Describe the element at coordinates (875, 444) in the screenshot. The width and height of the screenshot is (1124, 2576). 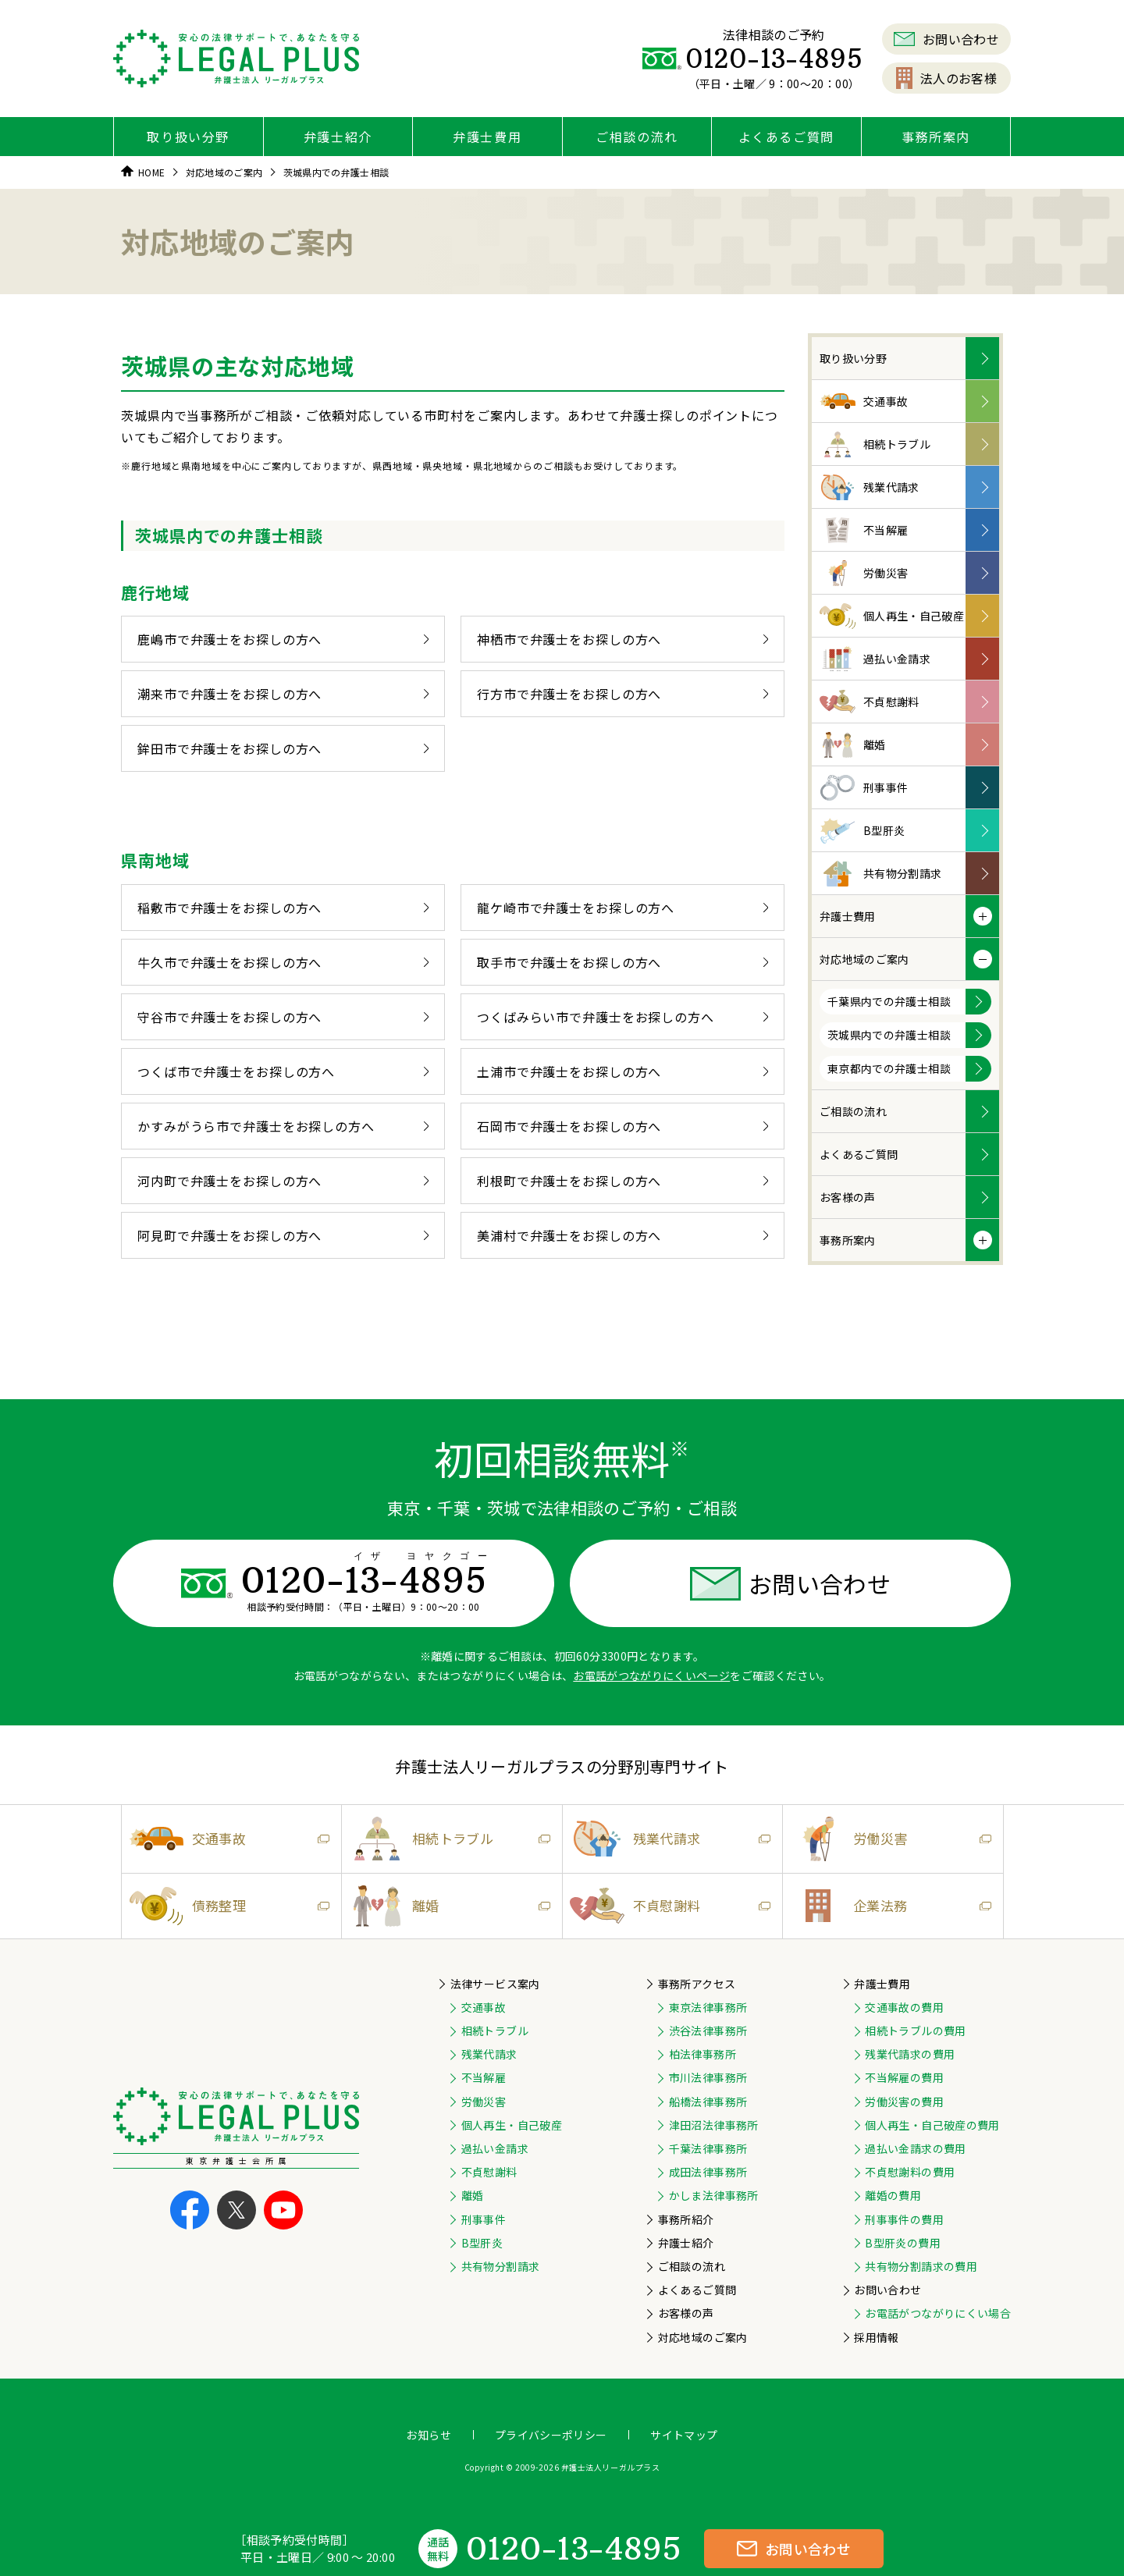
I see `相続トラブル` at that location.